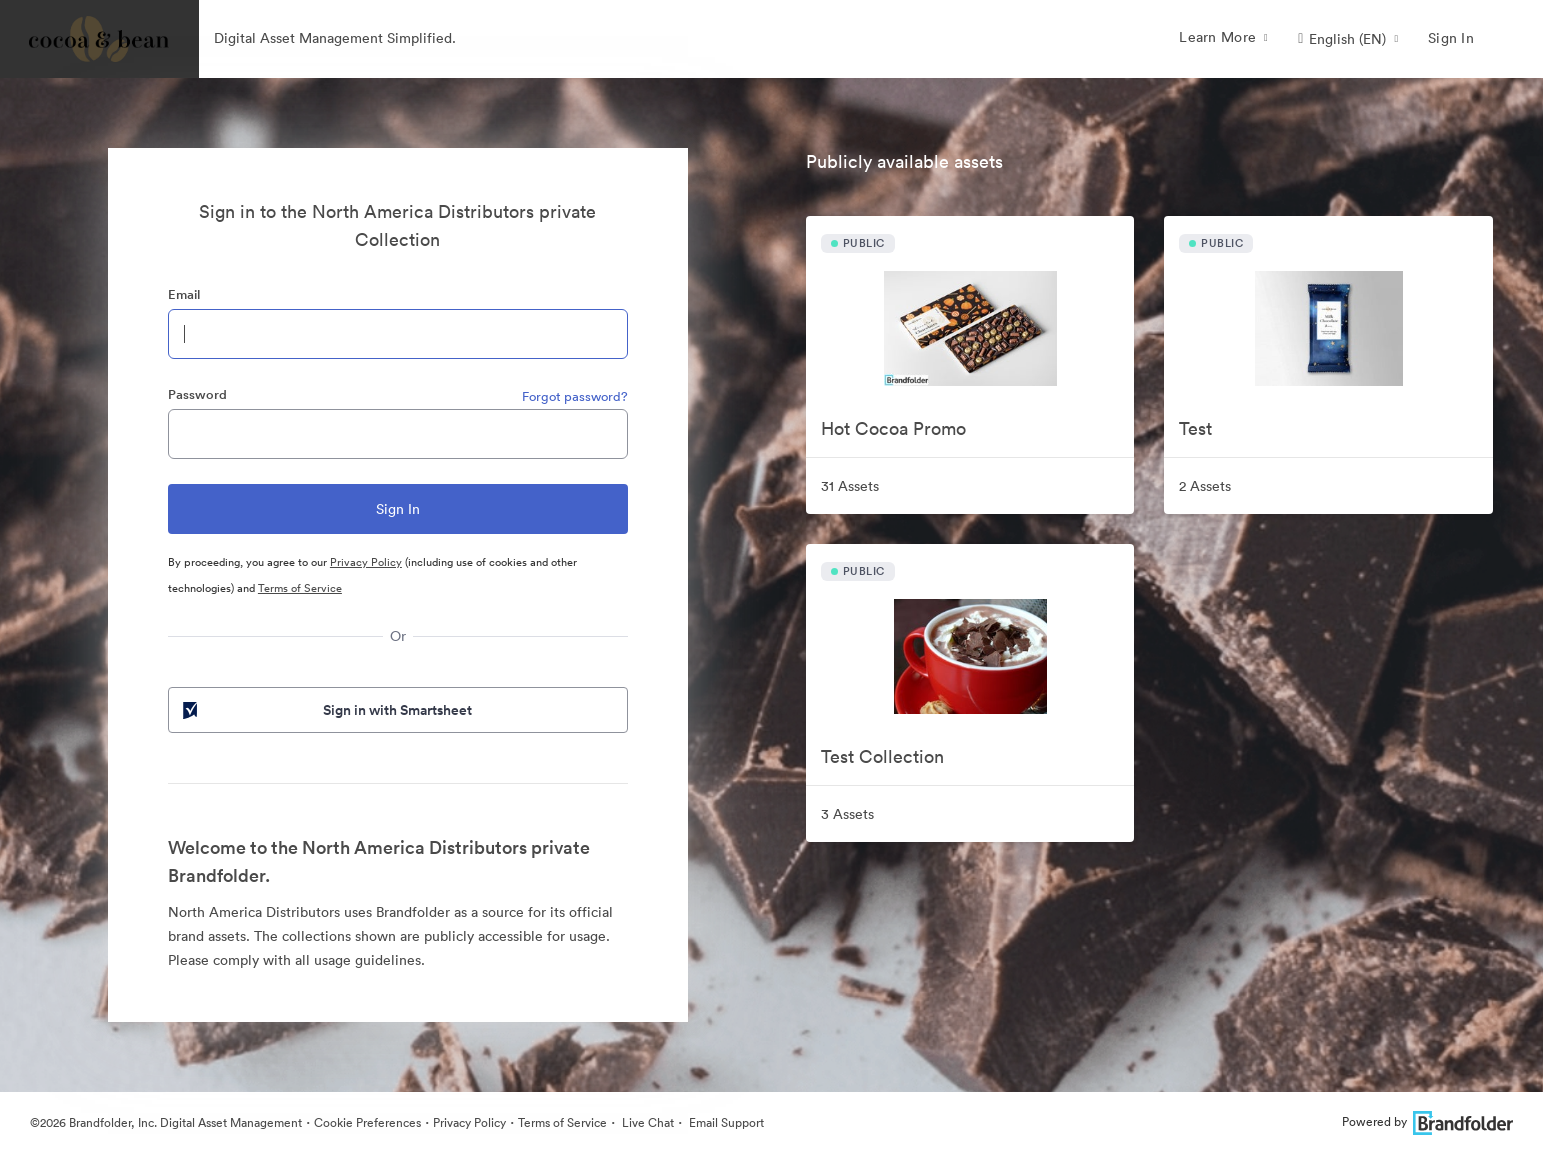 The height and width of the screenshot is (1152, 1543). Describe the element at coordinates (882, 756) in the screenshot. I see `Test Collection` at that location.